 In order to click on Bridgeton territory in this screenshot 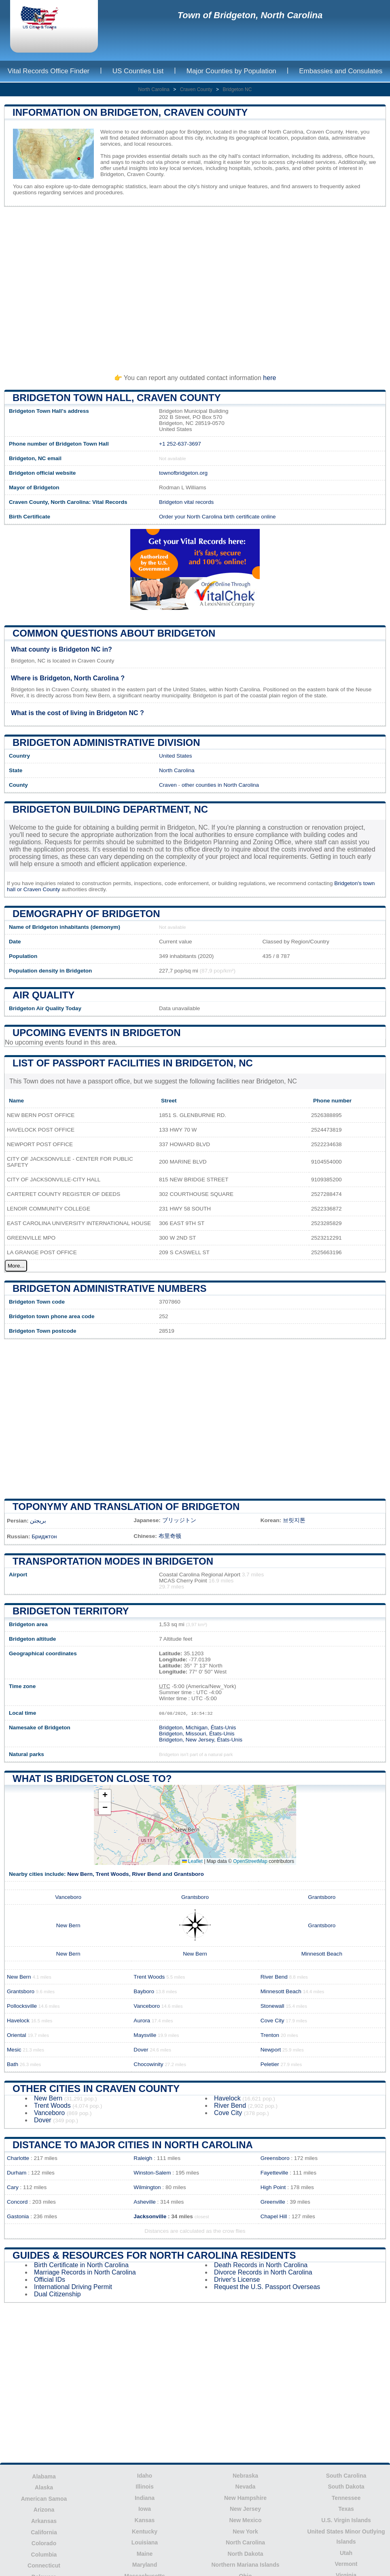, I will do `click(71, 1610)`.